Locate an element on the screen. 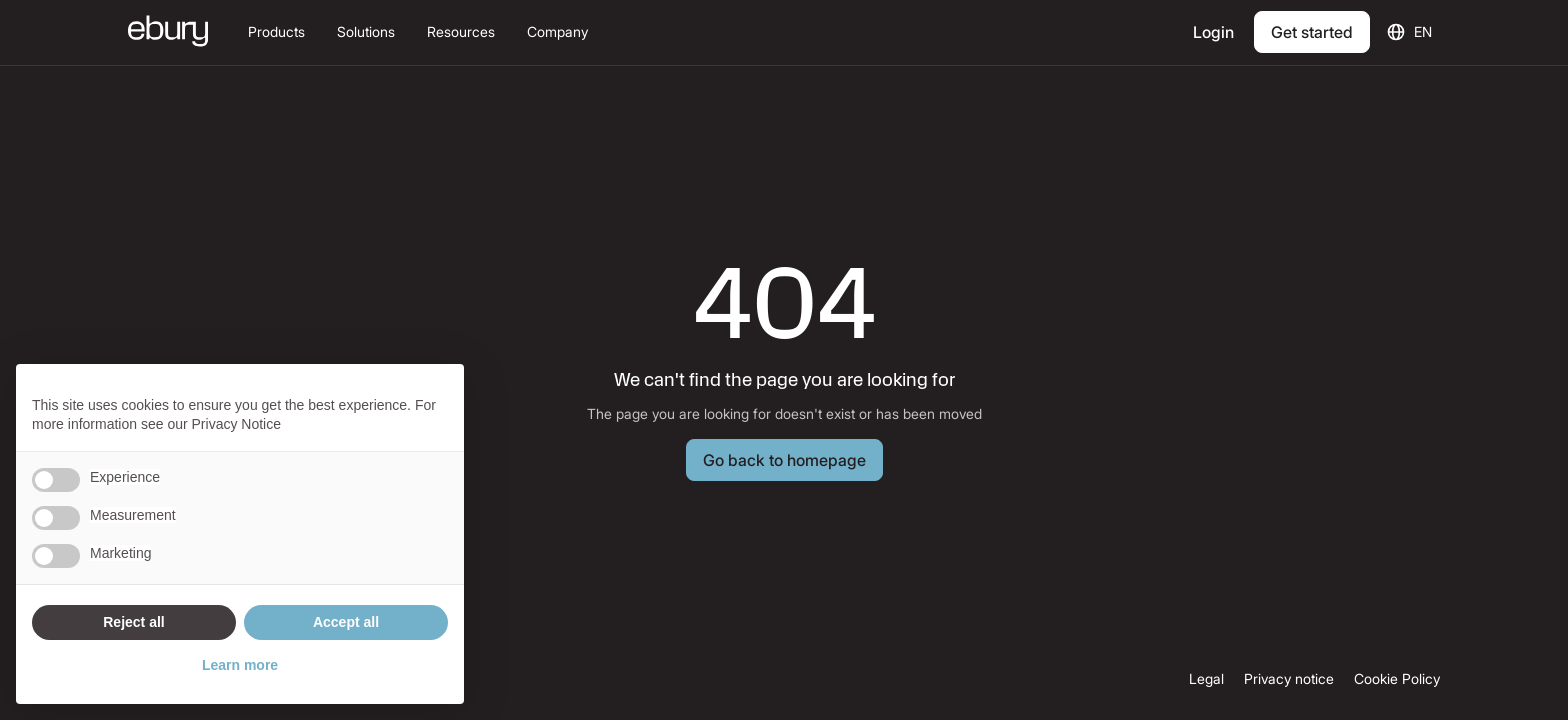 The image size is (1568, 720). Privacy notice is located at coordinates (1289, 679).